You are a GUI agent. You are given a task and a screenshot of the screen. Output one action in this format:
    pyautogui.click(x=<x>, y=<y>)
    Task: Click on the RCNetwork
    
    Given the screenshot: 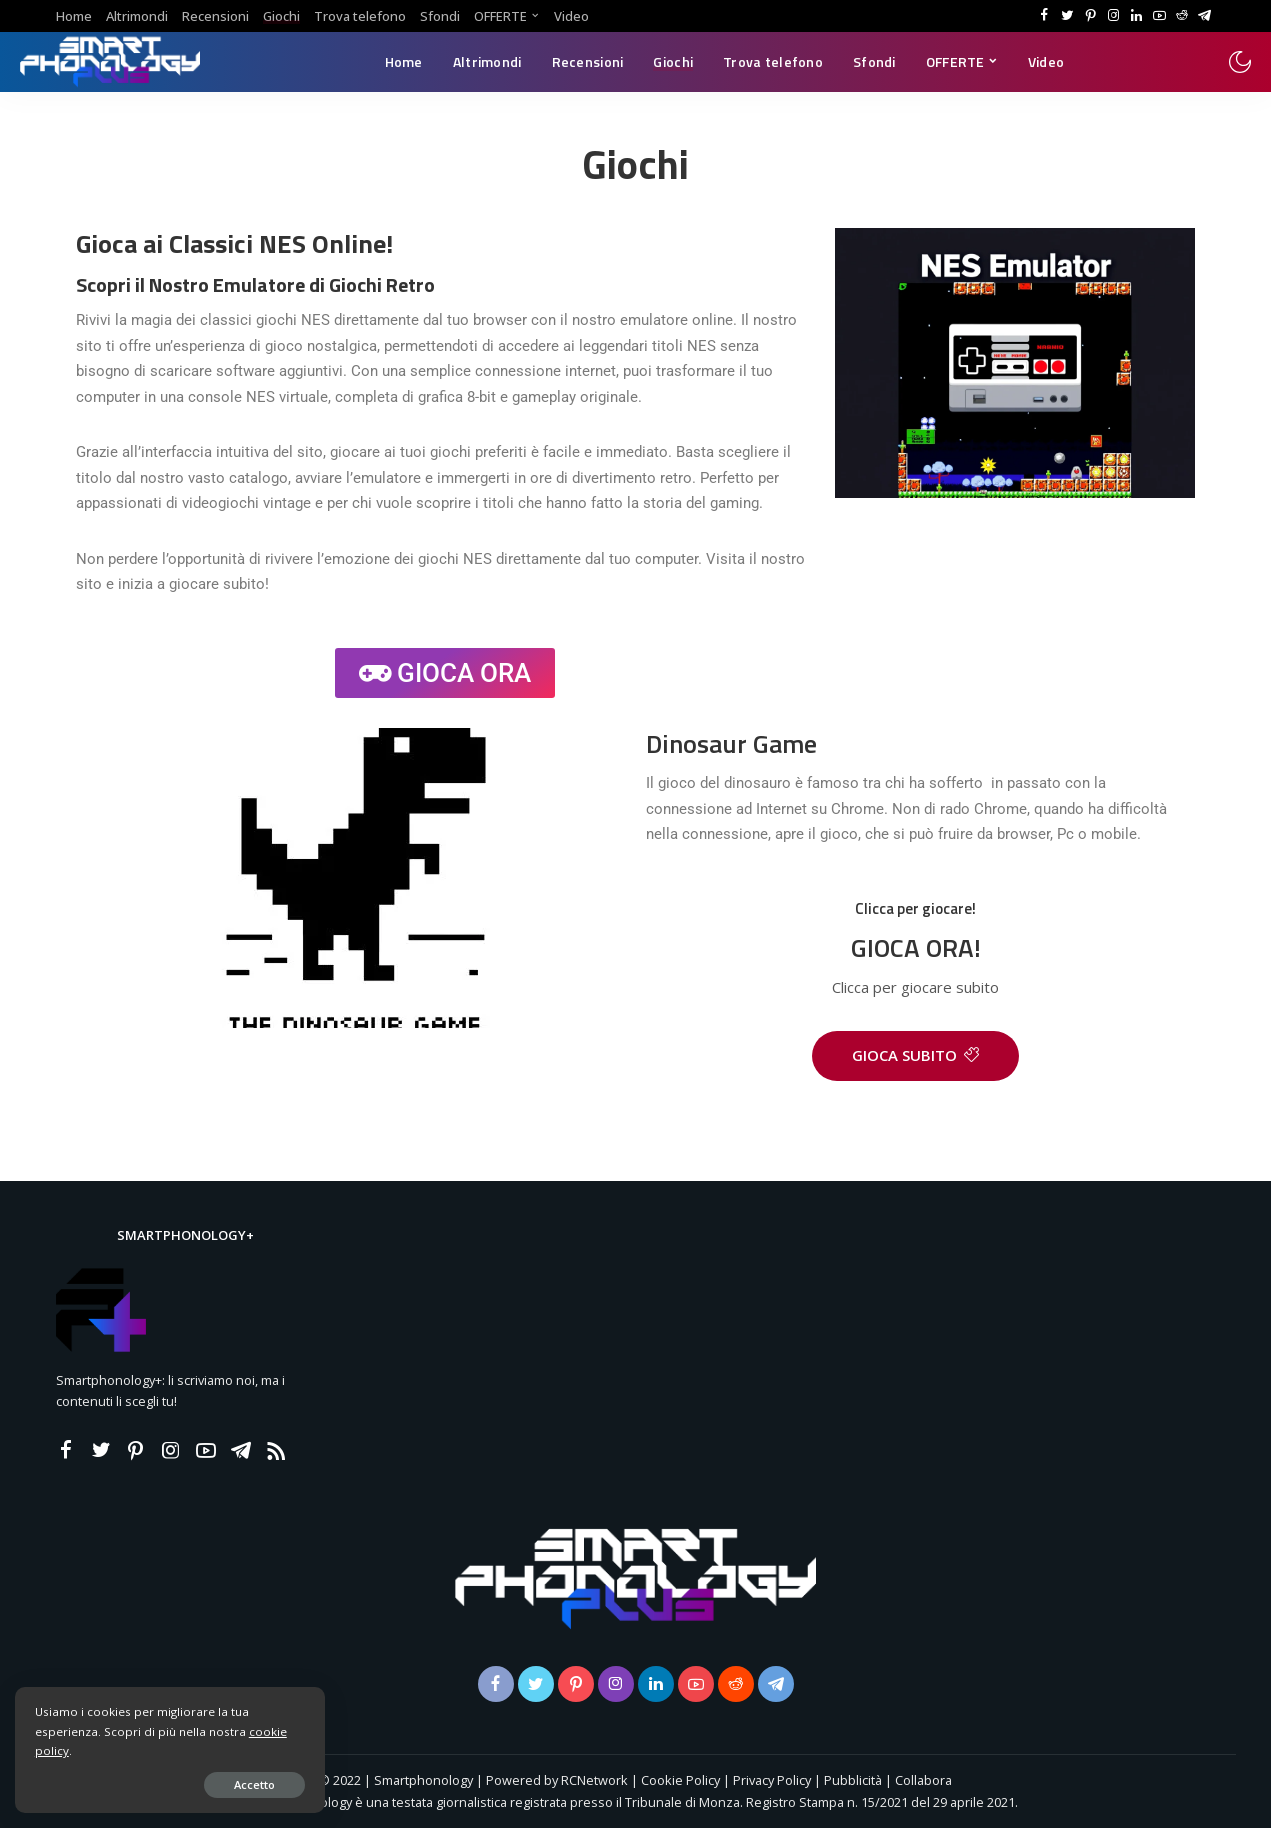 What is the action you would take?
    pyautogui.click(x=594, y=1780)
    